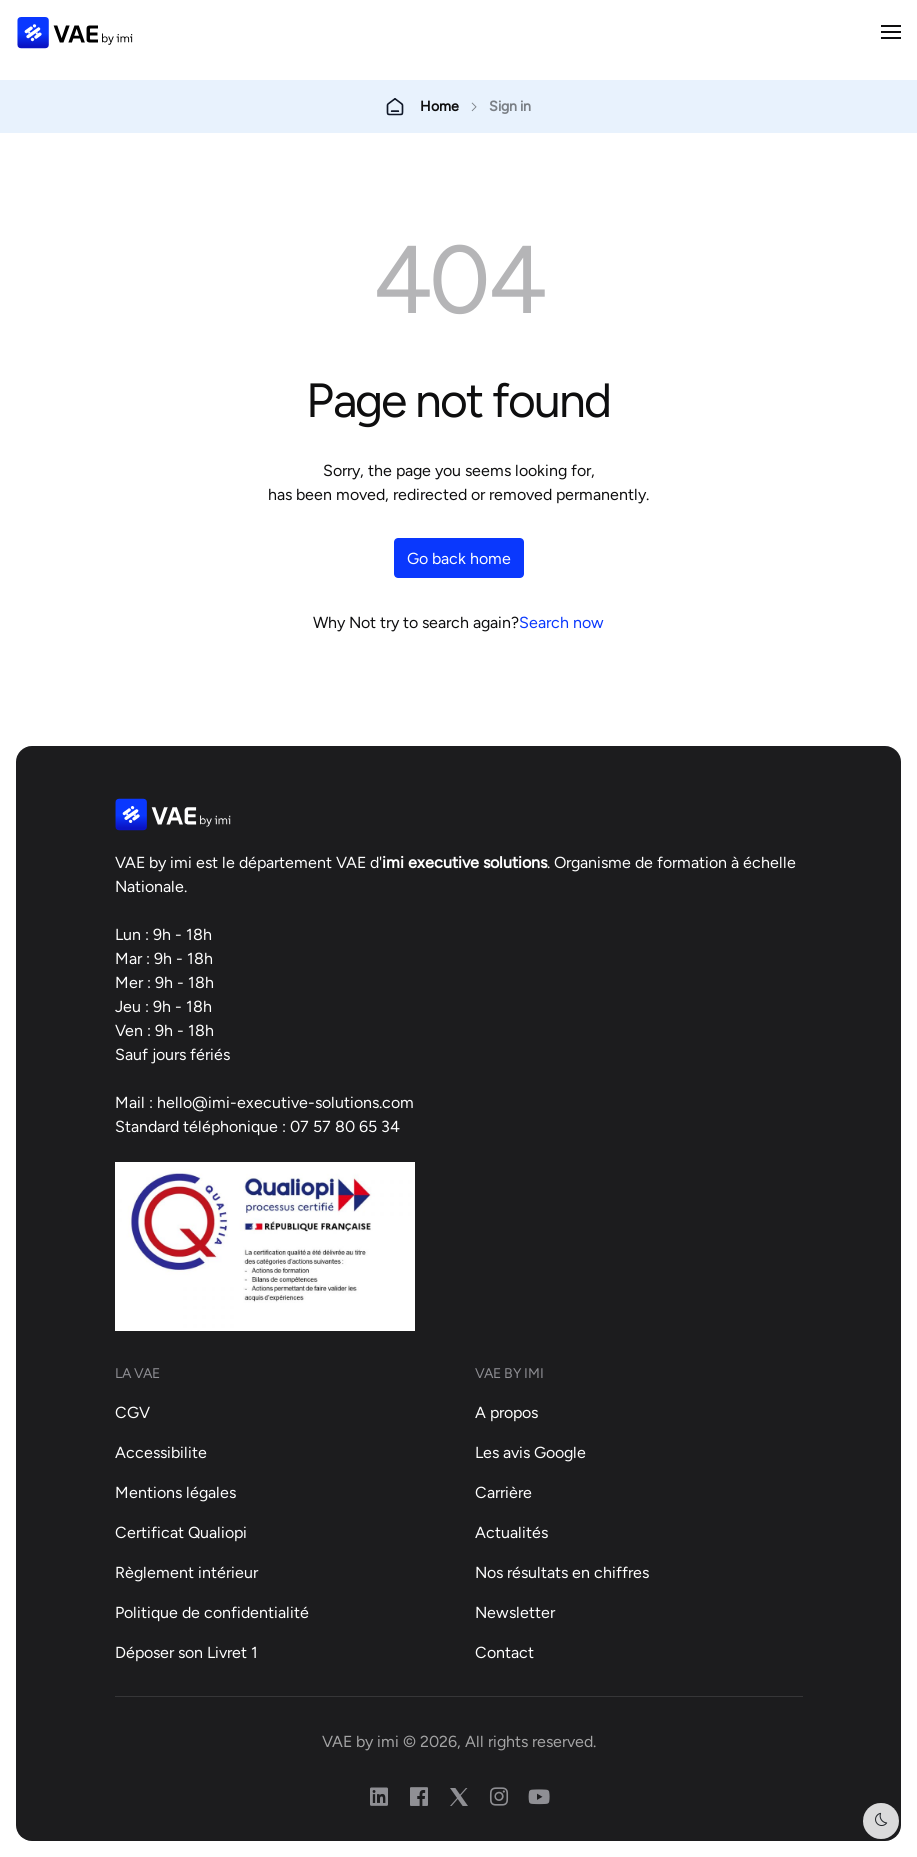 The width and height of the screenshot is (917, 1857). Describe the element at coordinates (504, 1652) in the screenshot. I see `Contact` at that location.